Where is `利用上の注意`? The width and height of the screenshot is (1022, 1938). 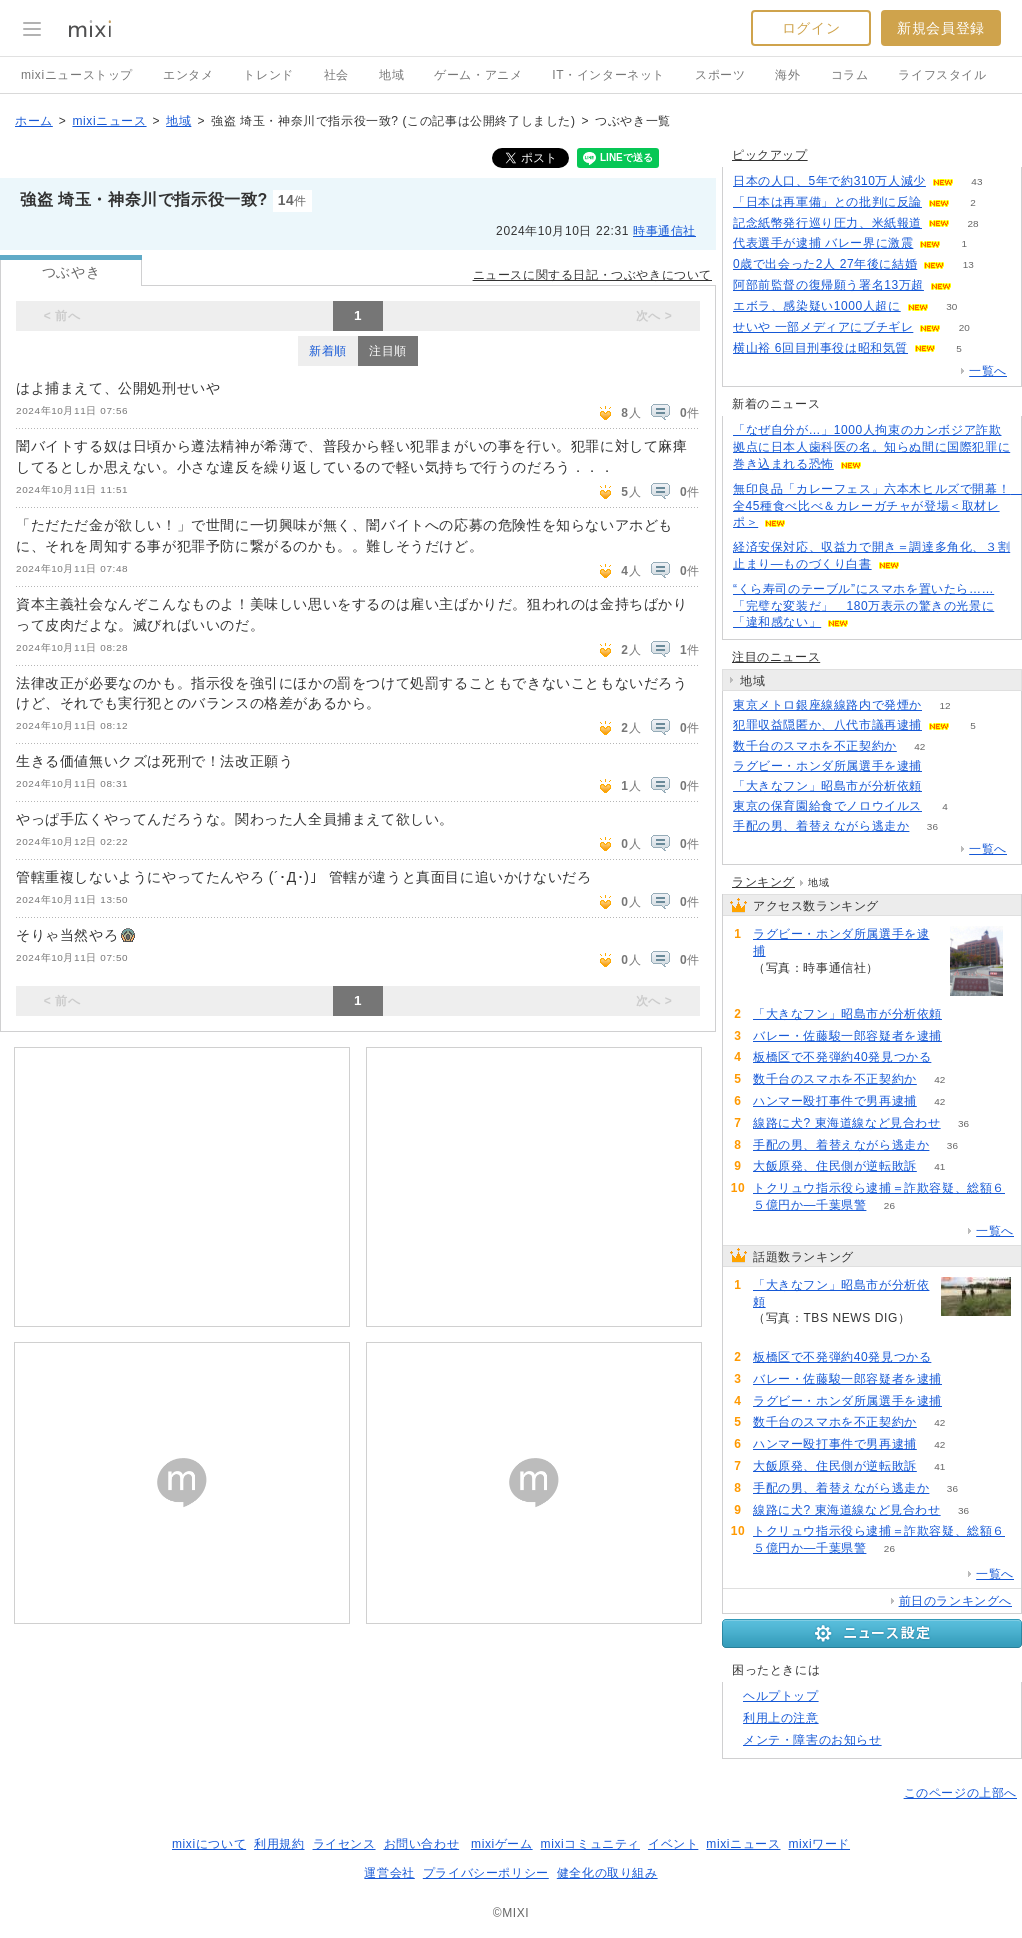
利用上の注意 is located at coordinates (781, 1718).